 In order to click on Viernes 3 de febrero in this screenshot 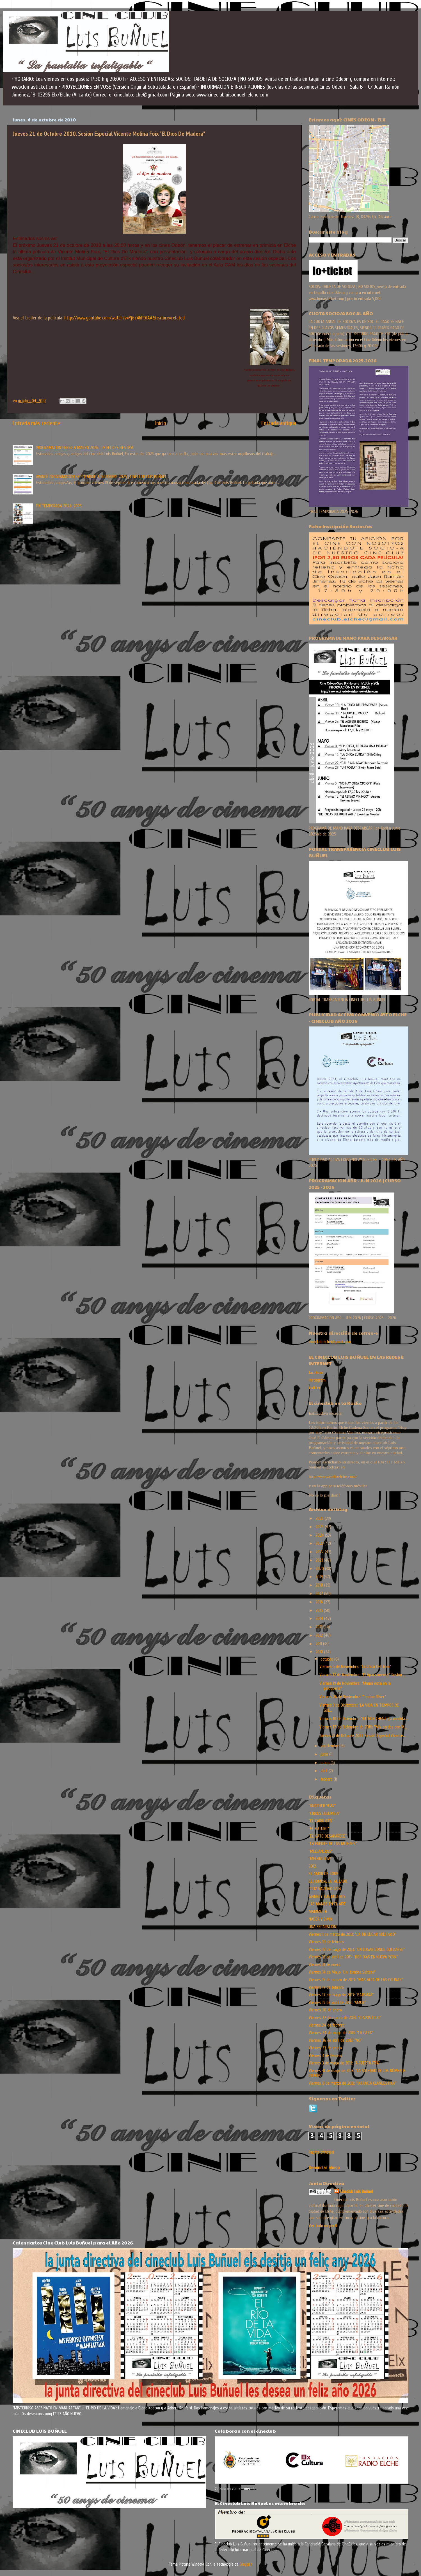, I will do `click(325, 2055)`.